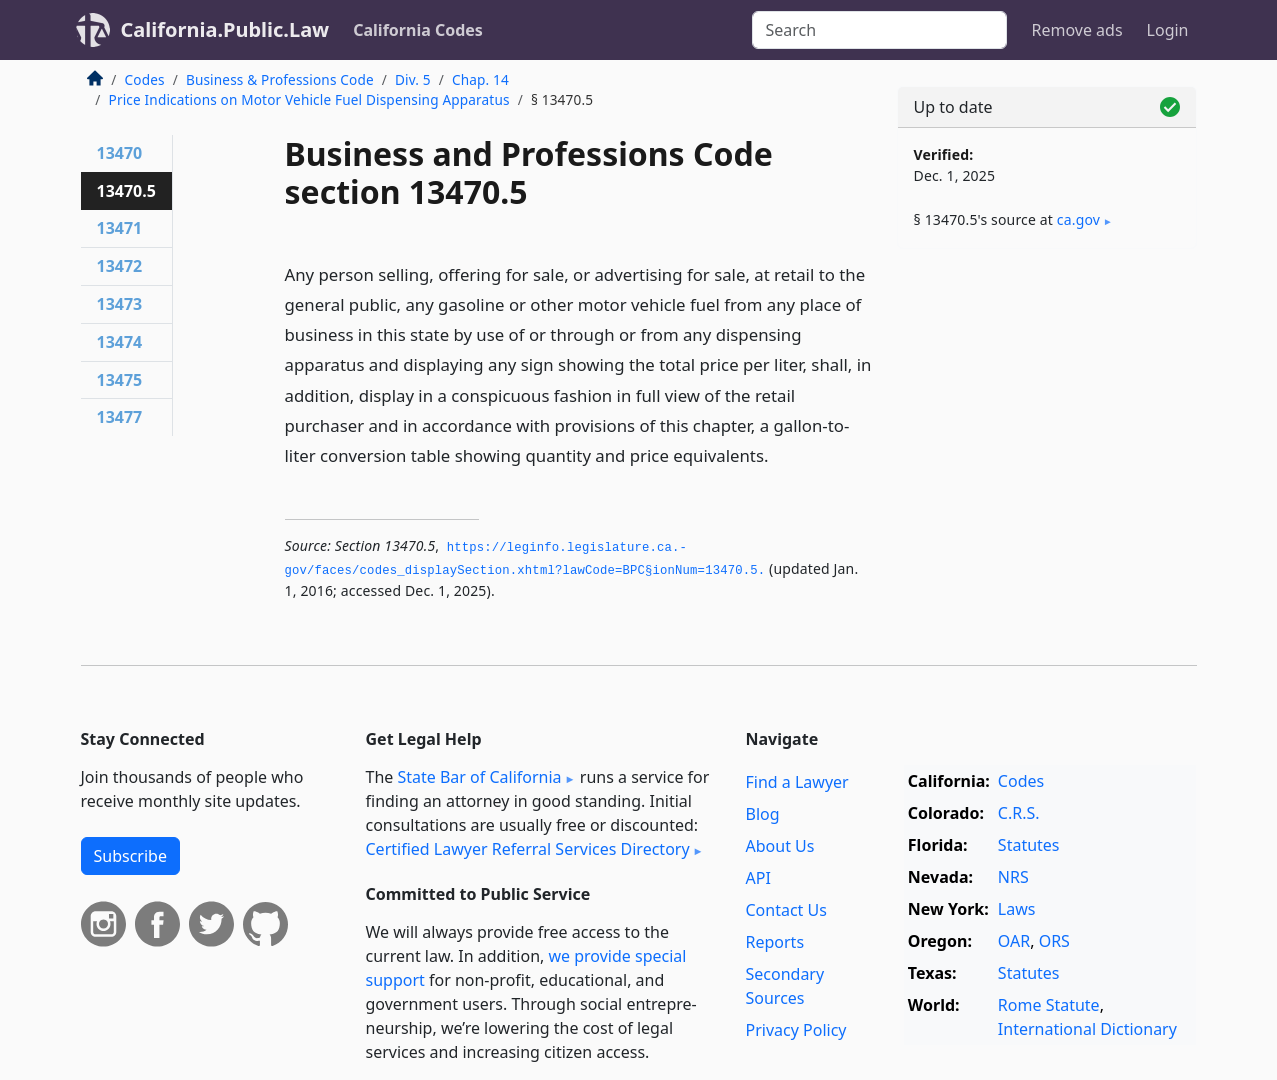  I want to click on International Dictionary, so click(1087, 1029).